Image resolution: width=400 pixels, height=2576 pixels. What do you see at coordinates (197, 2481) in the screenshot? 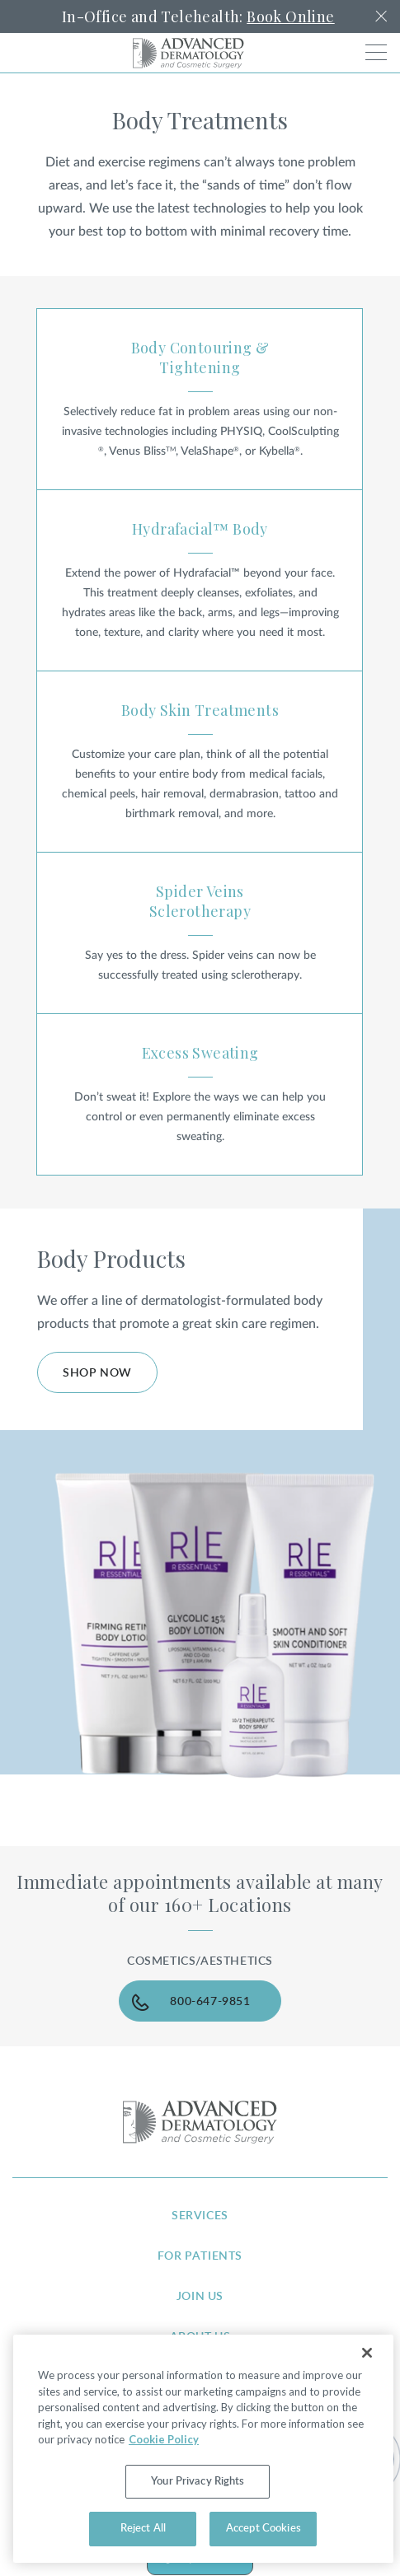
I see `Your Privacy Rights [Your Privacy Rights, Opens the preference center dialog]` at bounding box center [197, 2481].